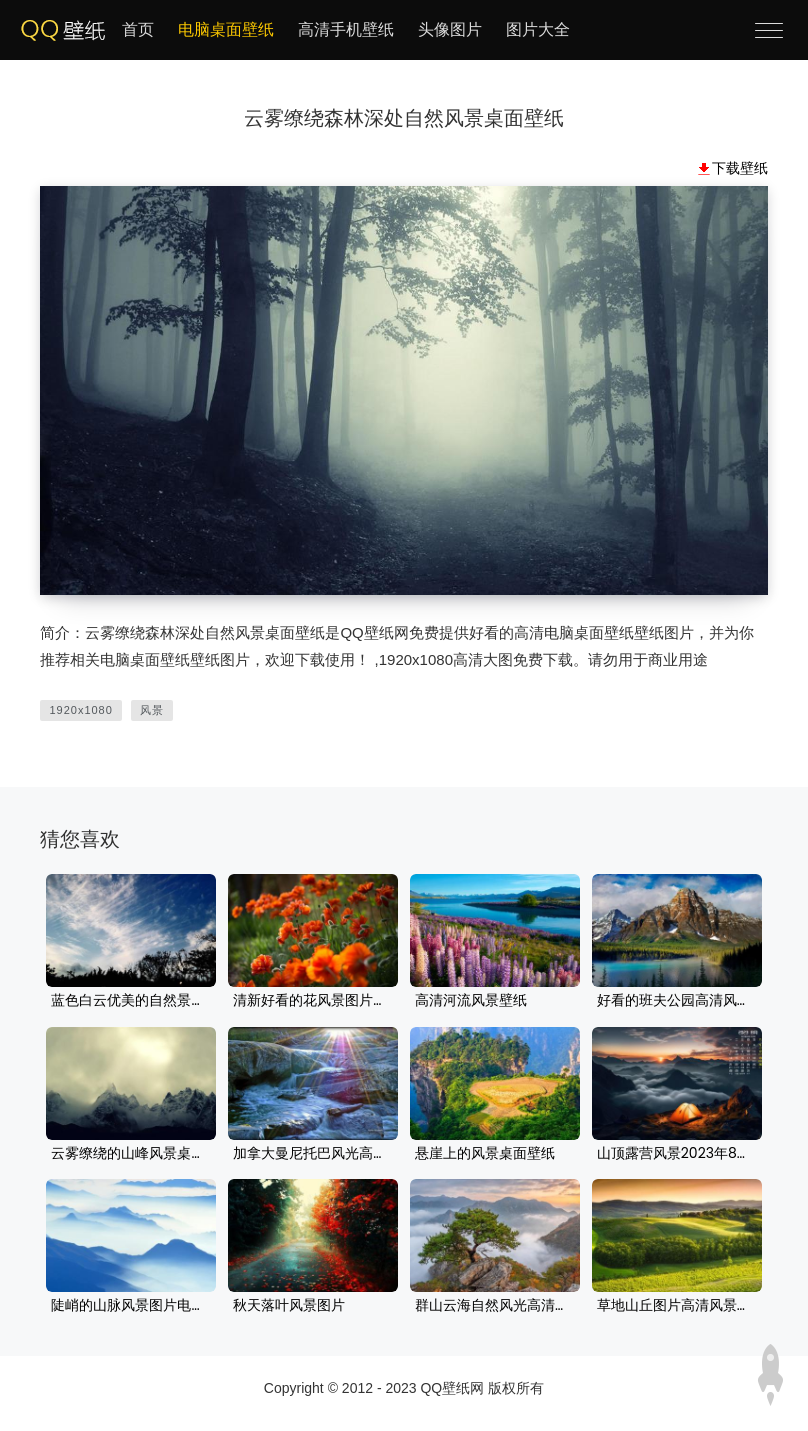 This screenshot has height=1431, width=808. Describe the element at coordinates (677, 1001) in the screenshot. I see `好看的班夫公园高清风景桌面壁纸` at that location.